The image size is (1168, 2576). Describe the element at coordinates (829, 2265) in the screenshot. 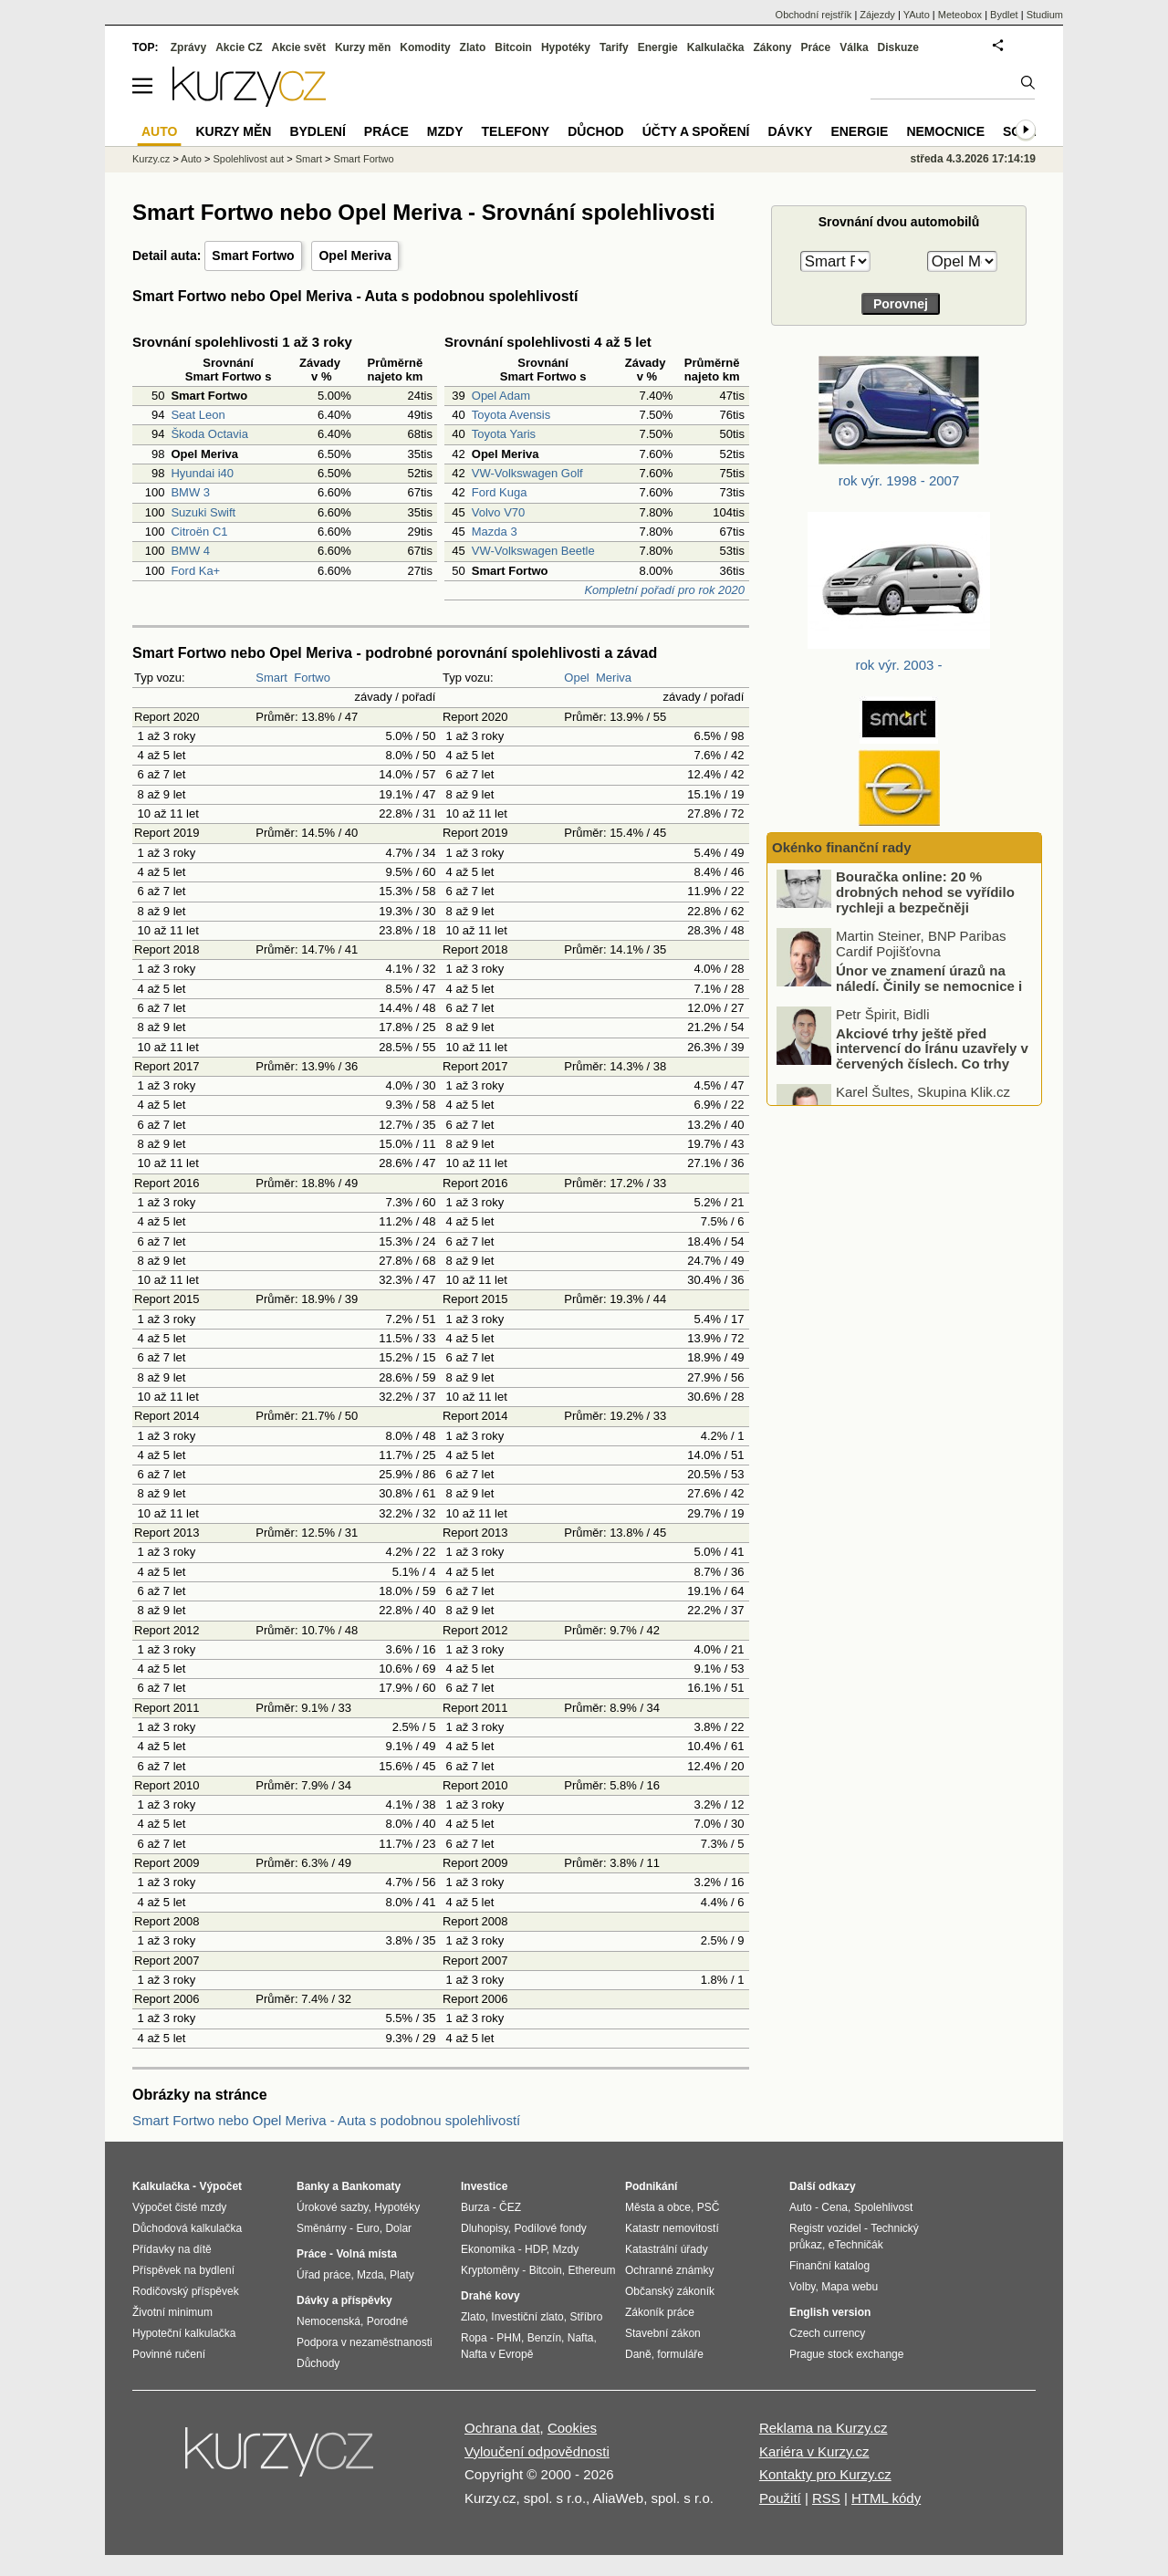

I see `Finanční katalog` at that location.